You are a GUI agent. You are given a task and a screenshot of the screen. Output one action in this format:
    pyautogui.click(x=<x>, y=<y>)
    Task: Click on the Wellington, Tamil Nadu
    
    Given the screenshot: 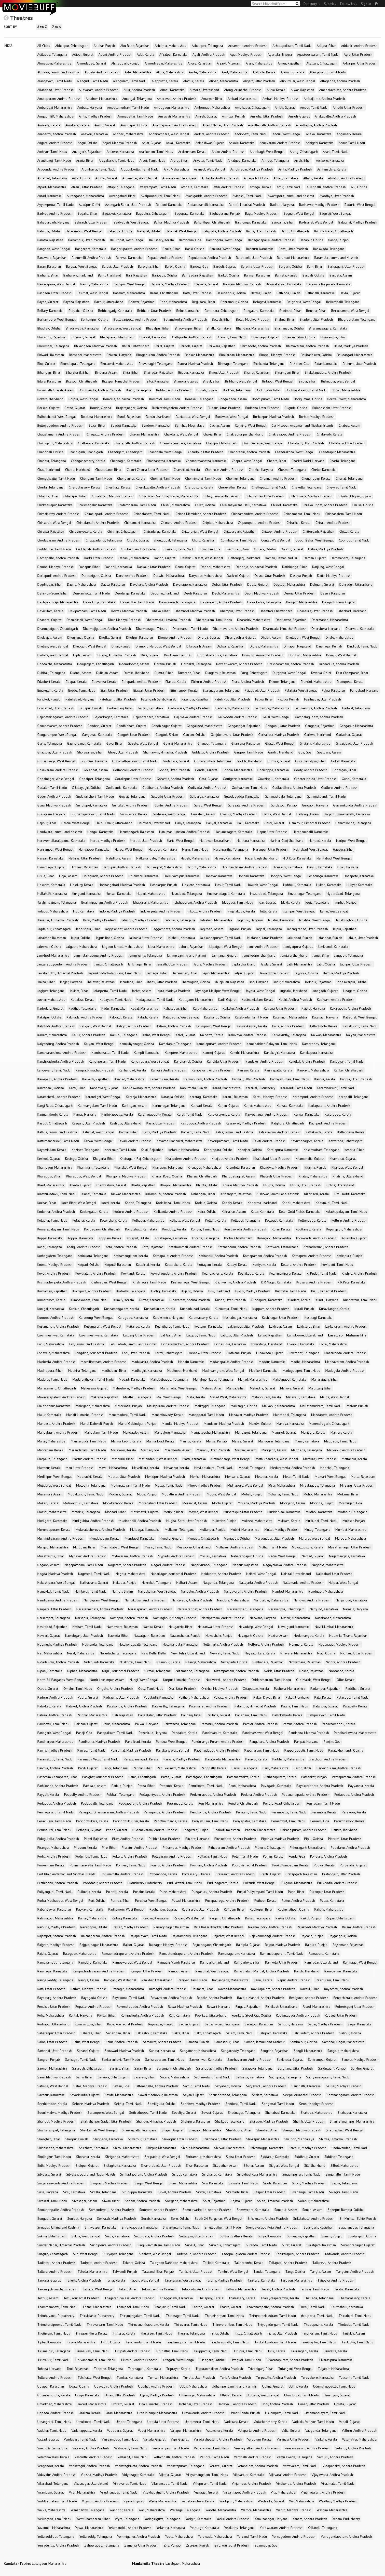 What is the action you would take?
    pyautogui.click(x=54, y=2519)
    